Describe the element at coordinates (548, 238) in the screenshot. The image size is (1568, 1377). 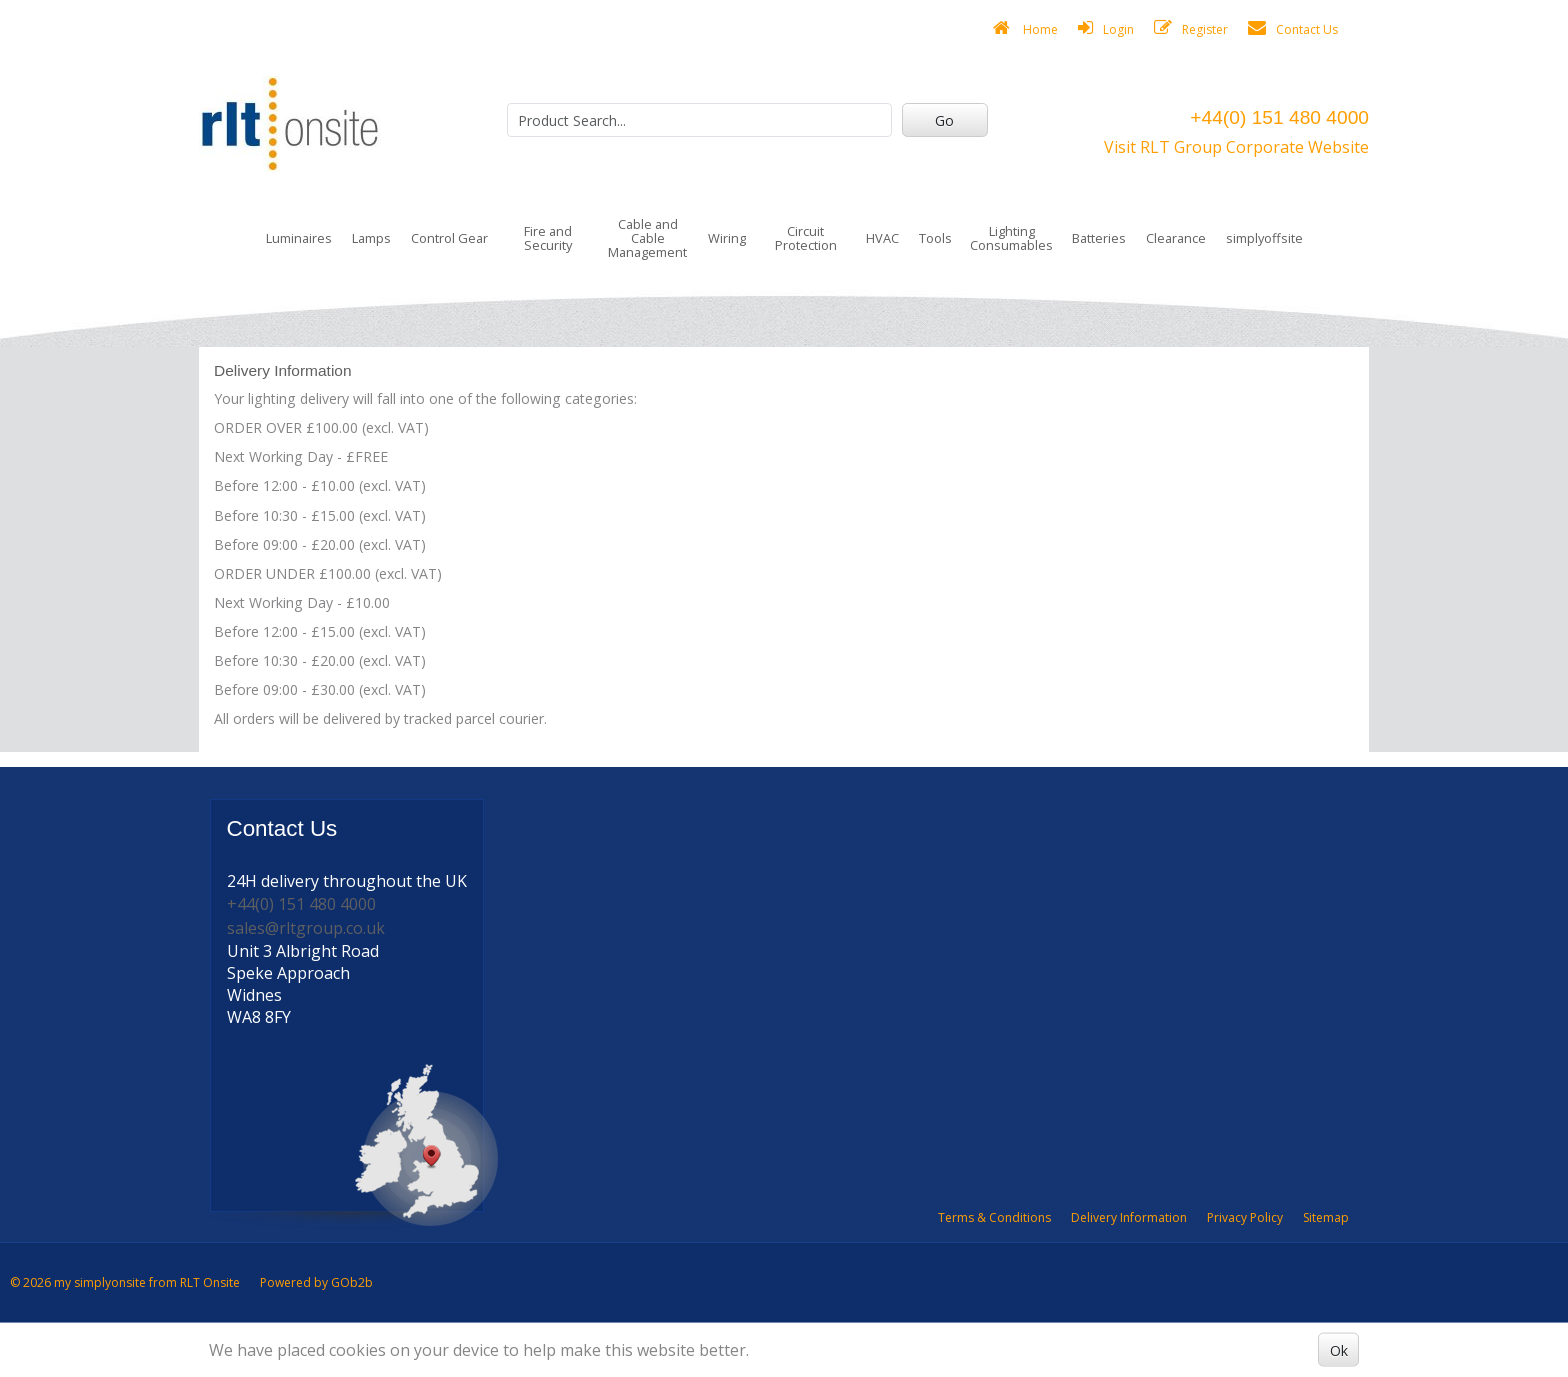
I see `Fire and Security` at that location.